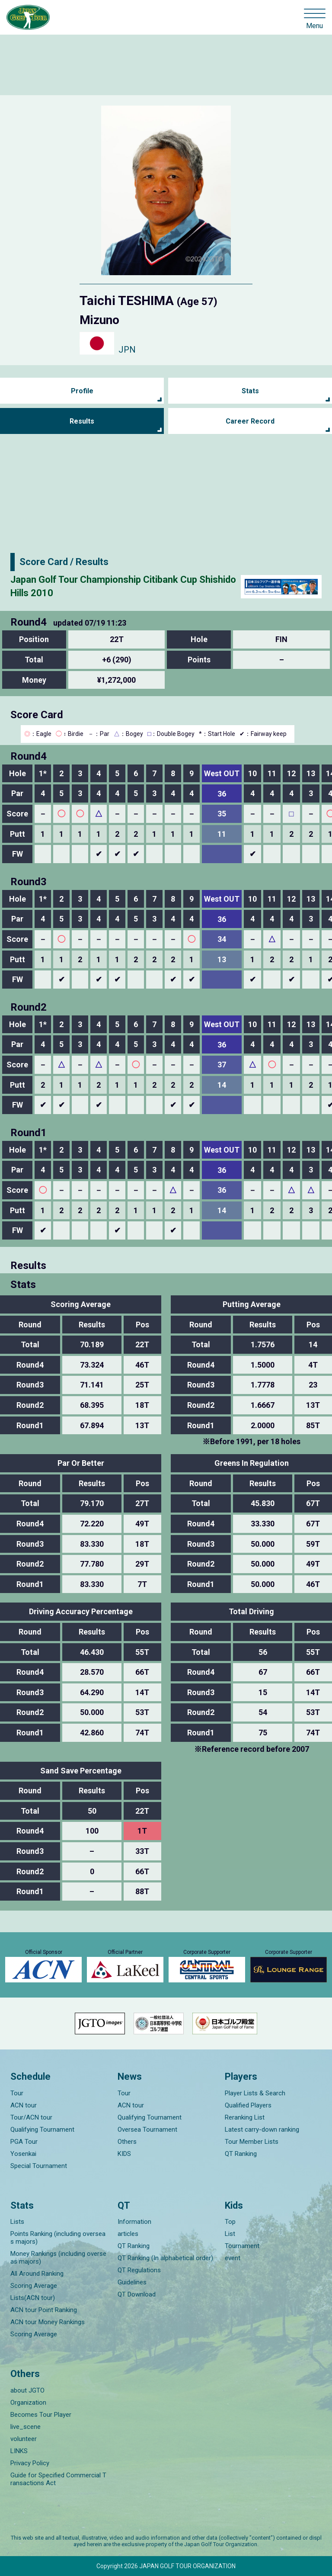 The width and height of the screenshot is (332, 2576). Describe the element at coordinates (230, 2234) in the screenshot. I see `List` at that location.